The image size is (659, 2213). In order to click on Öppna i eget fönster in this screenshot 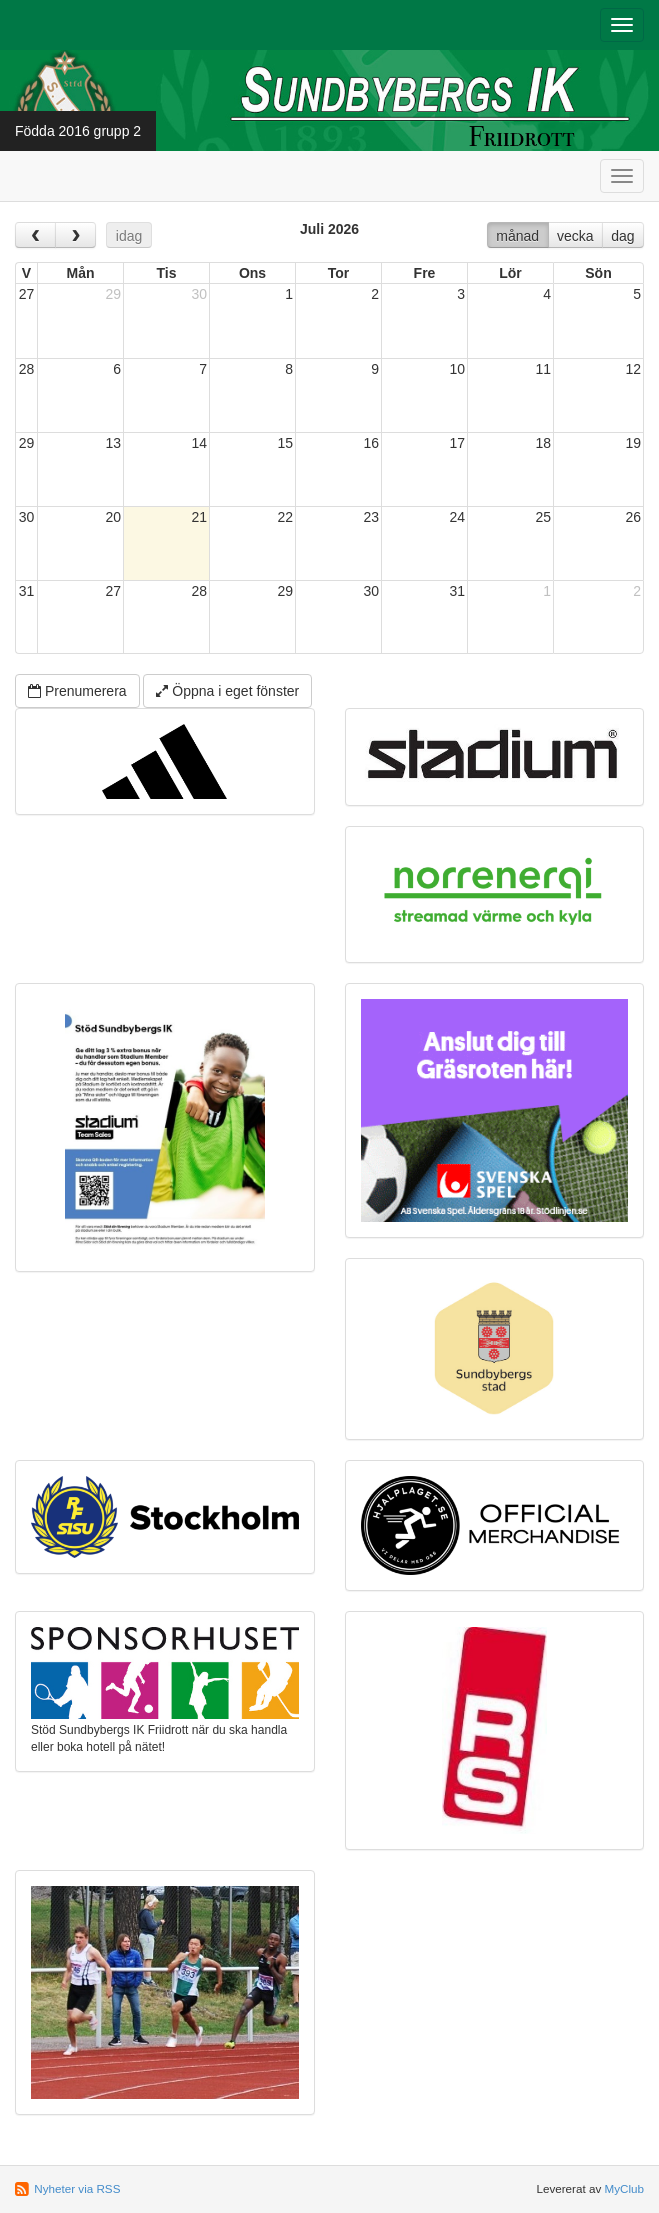, I will do `click(227, 691)`.